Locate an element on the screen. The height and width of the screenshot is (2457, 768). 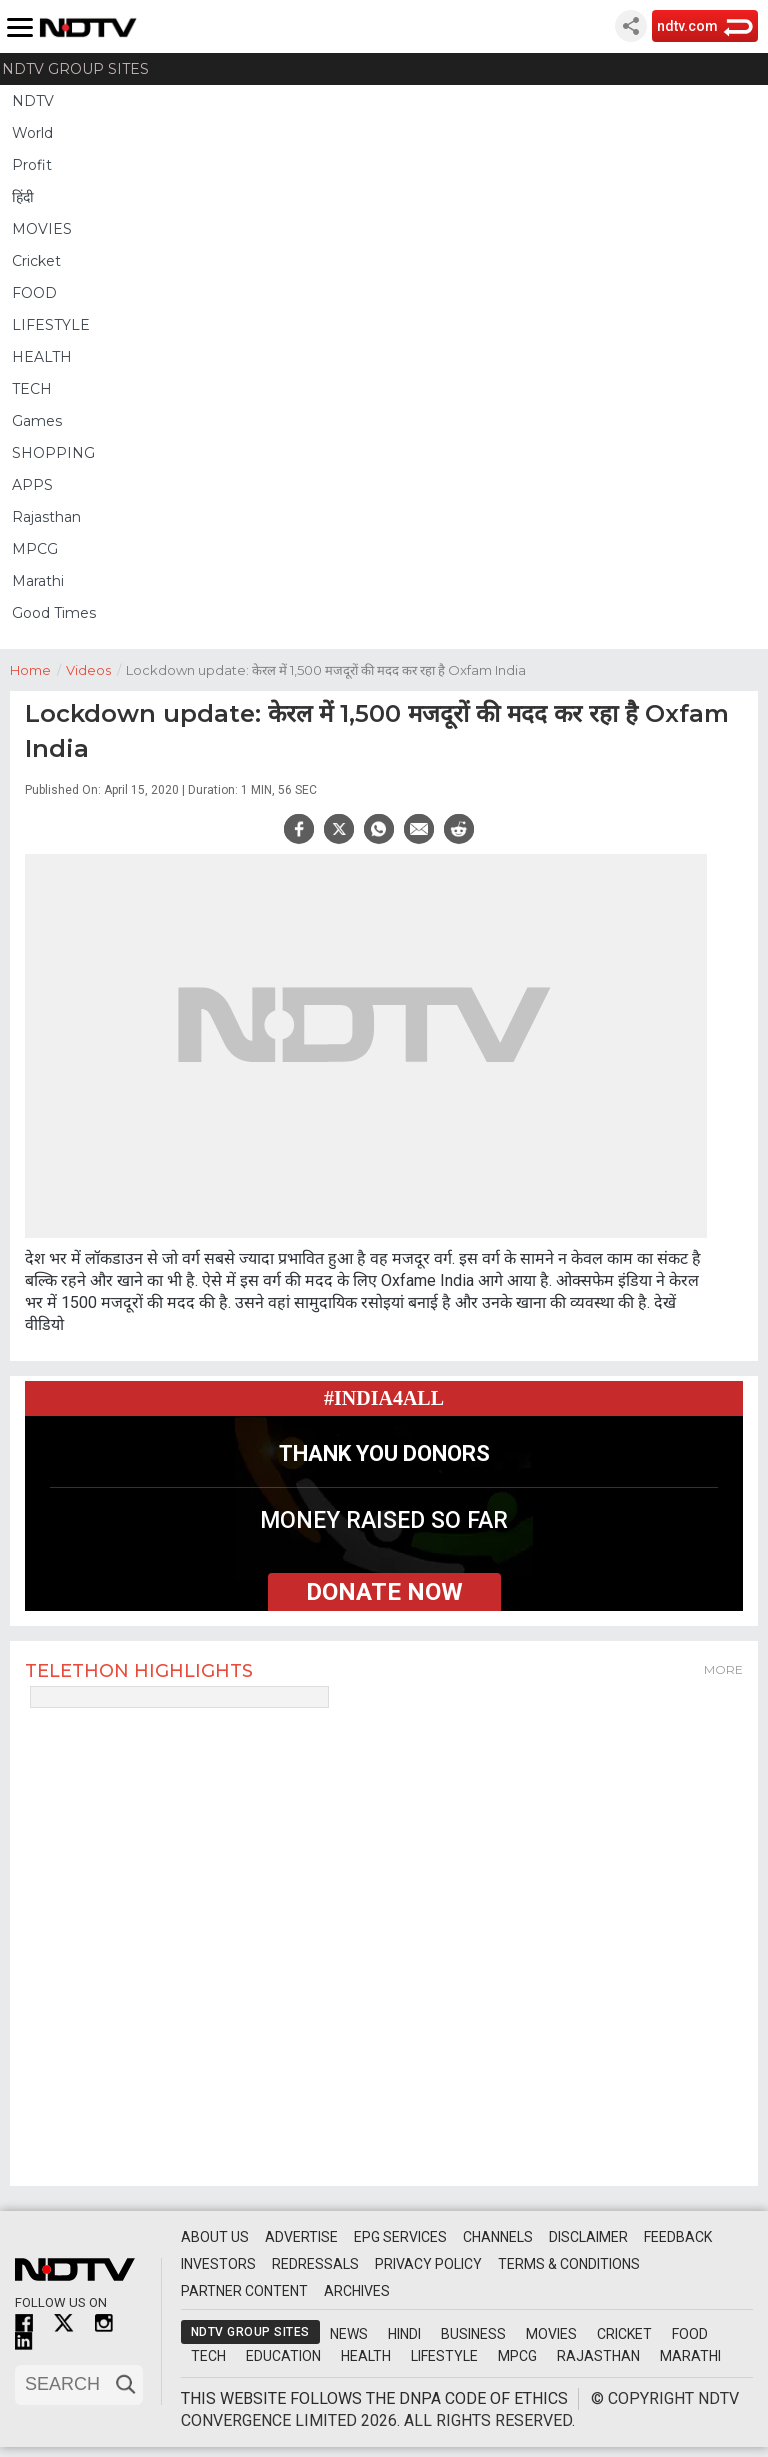
NDTV Group Sites is located at coordinates (75, 69).